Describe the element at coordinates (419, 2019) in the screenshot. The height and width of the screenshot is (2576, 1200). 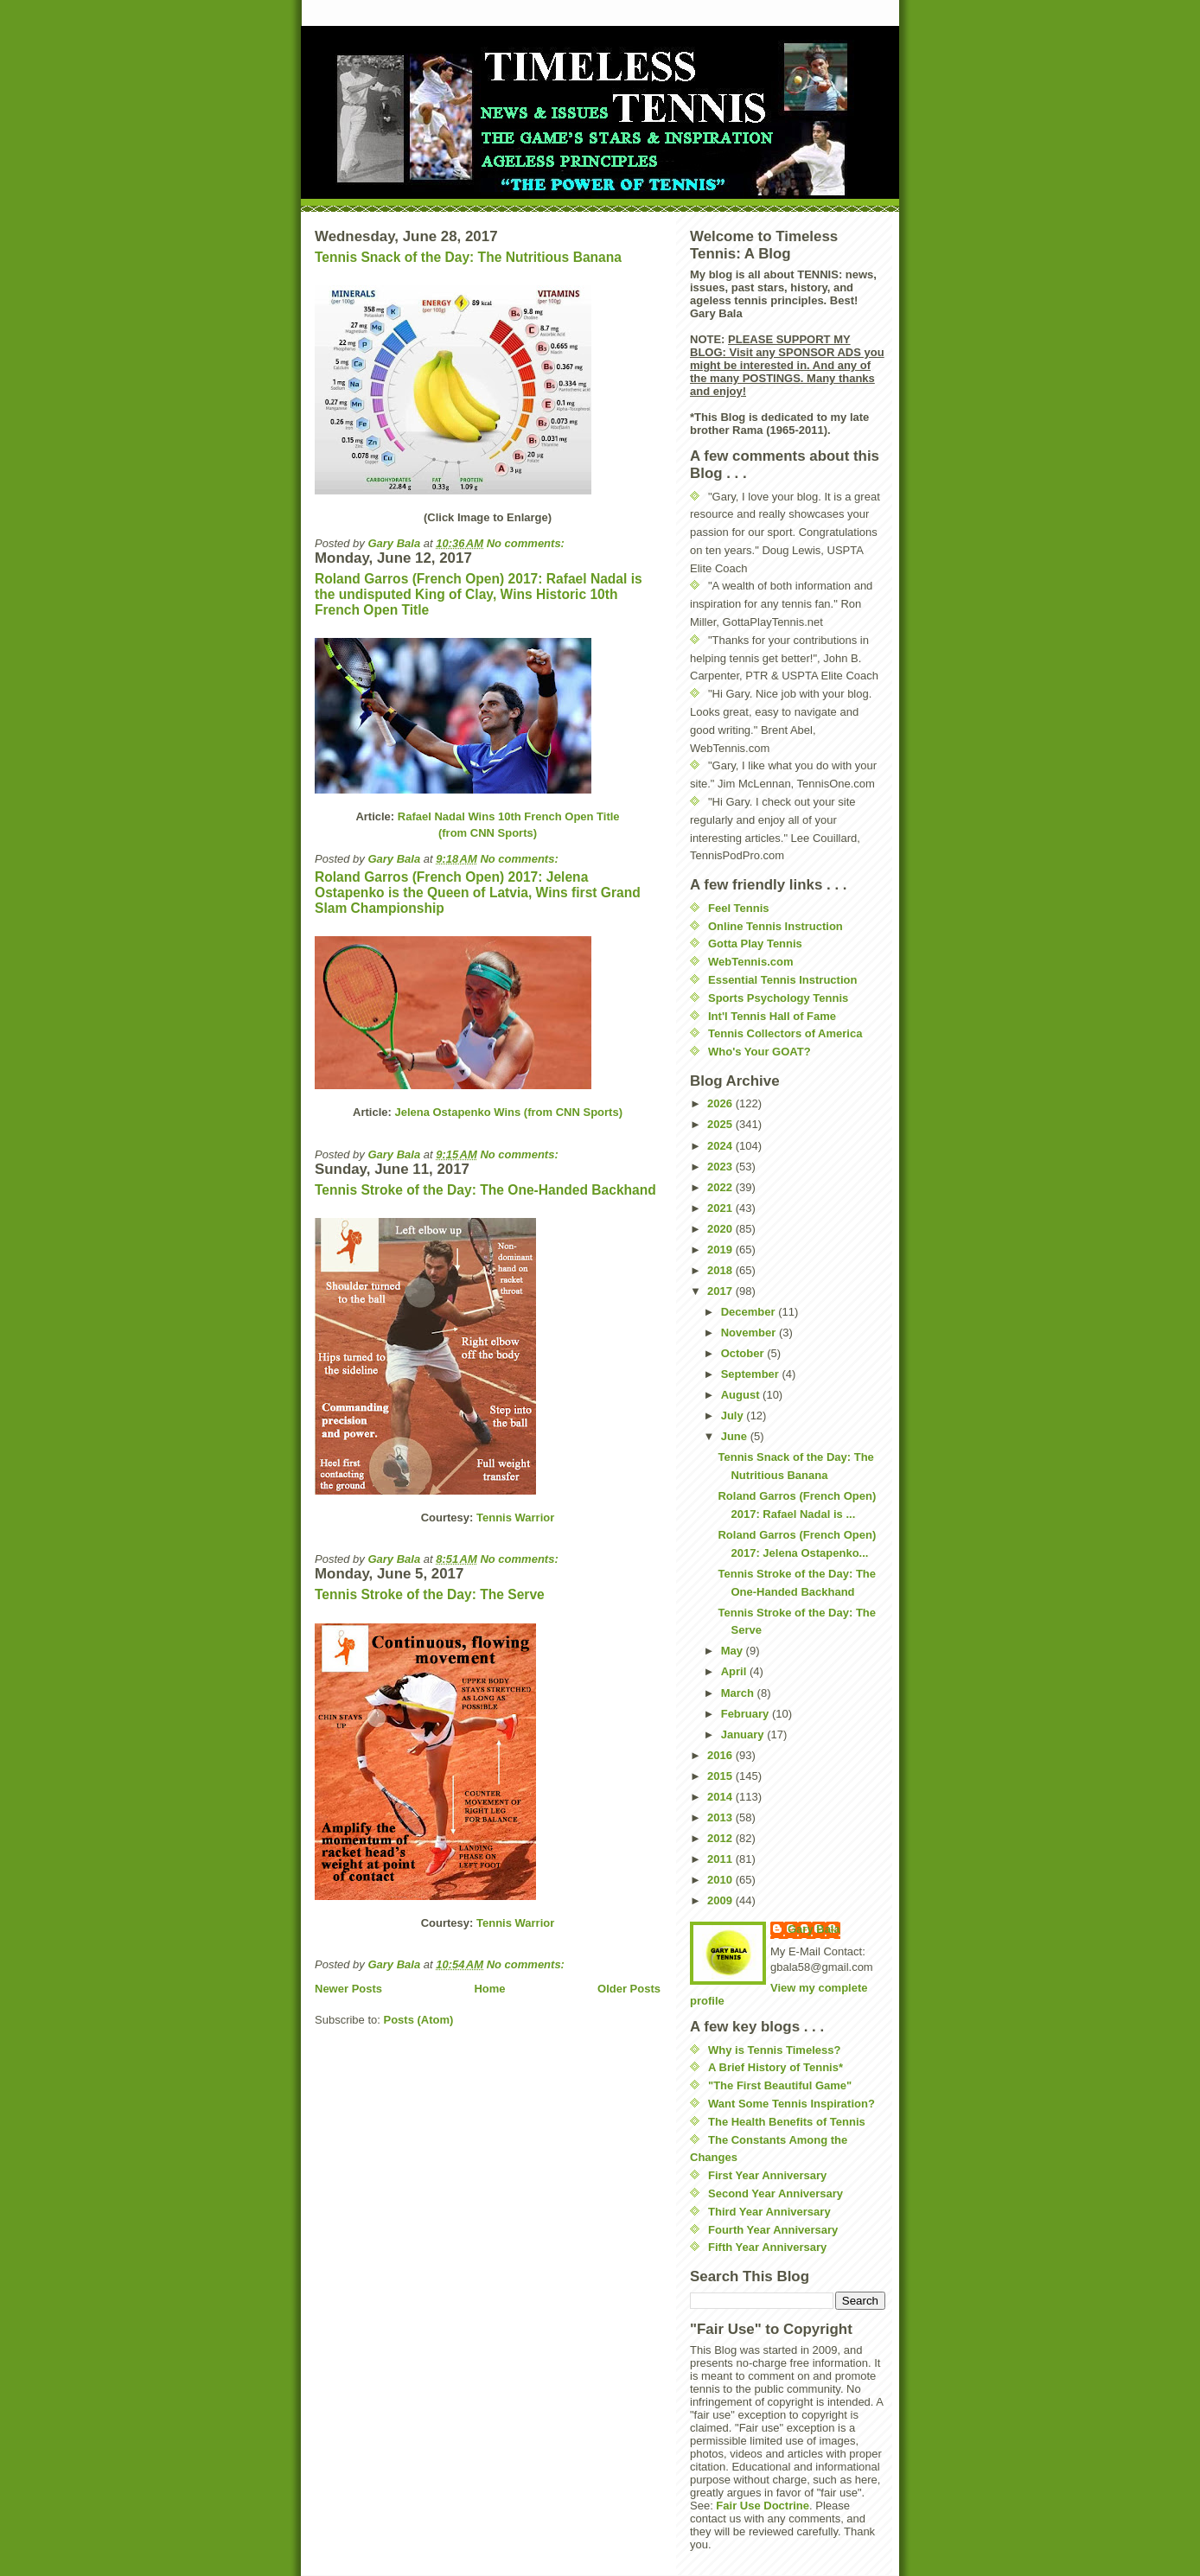
I see `Posts (Atom)` at that location.